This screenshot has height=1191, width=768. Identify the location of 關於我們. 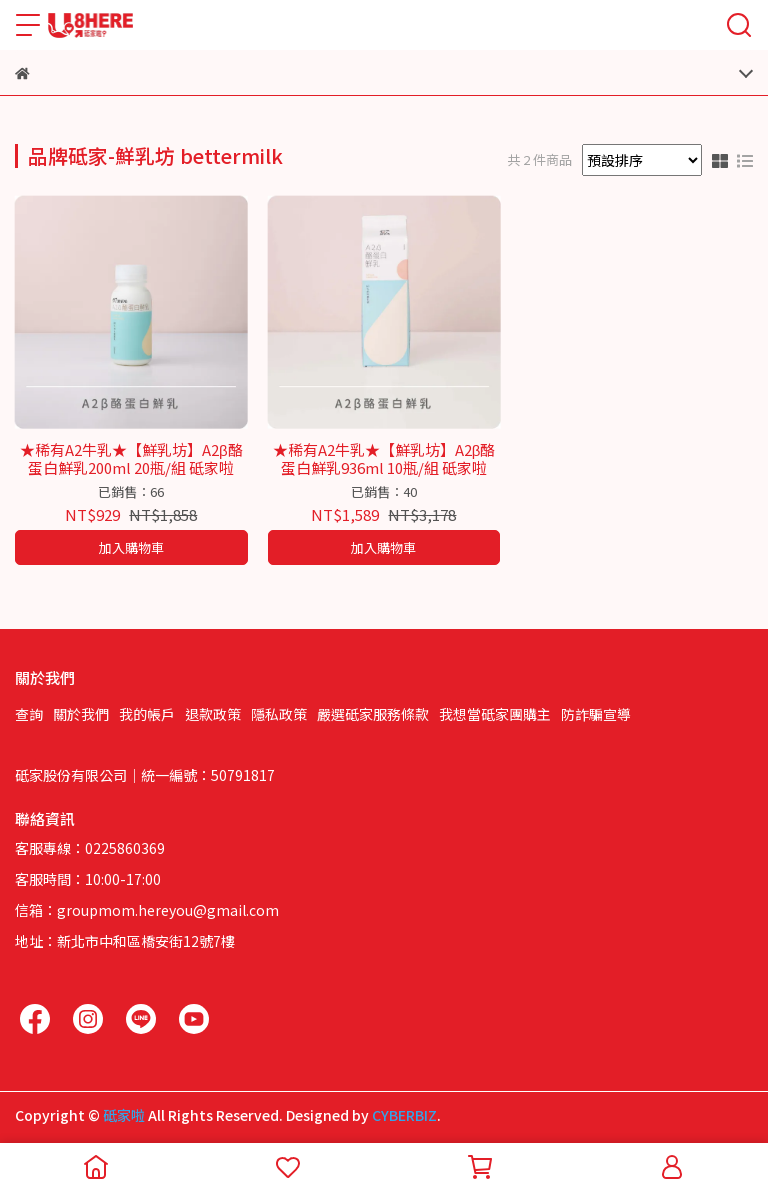
(81, 714).